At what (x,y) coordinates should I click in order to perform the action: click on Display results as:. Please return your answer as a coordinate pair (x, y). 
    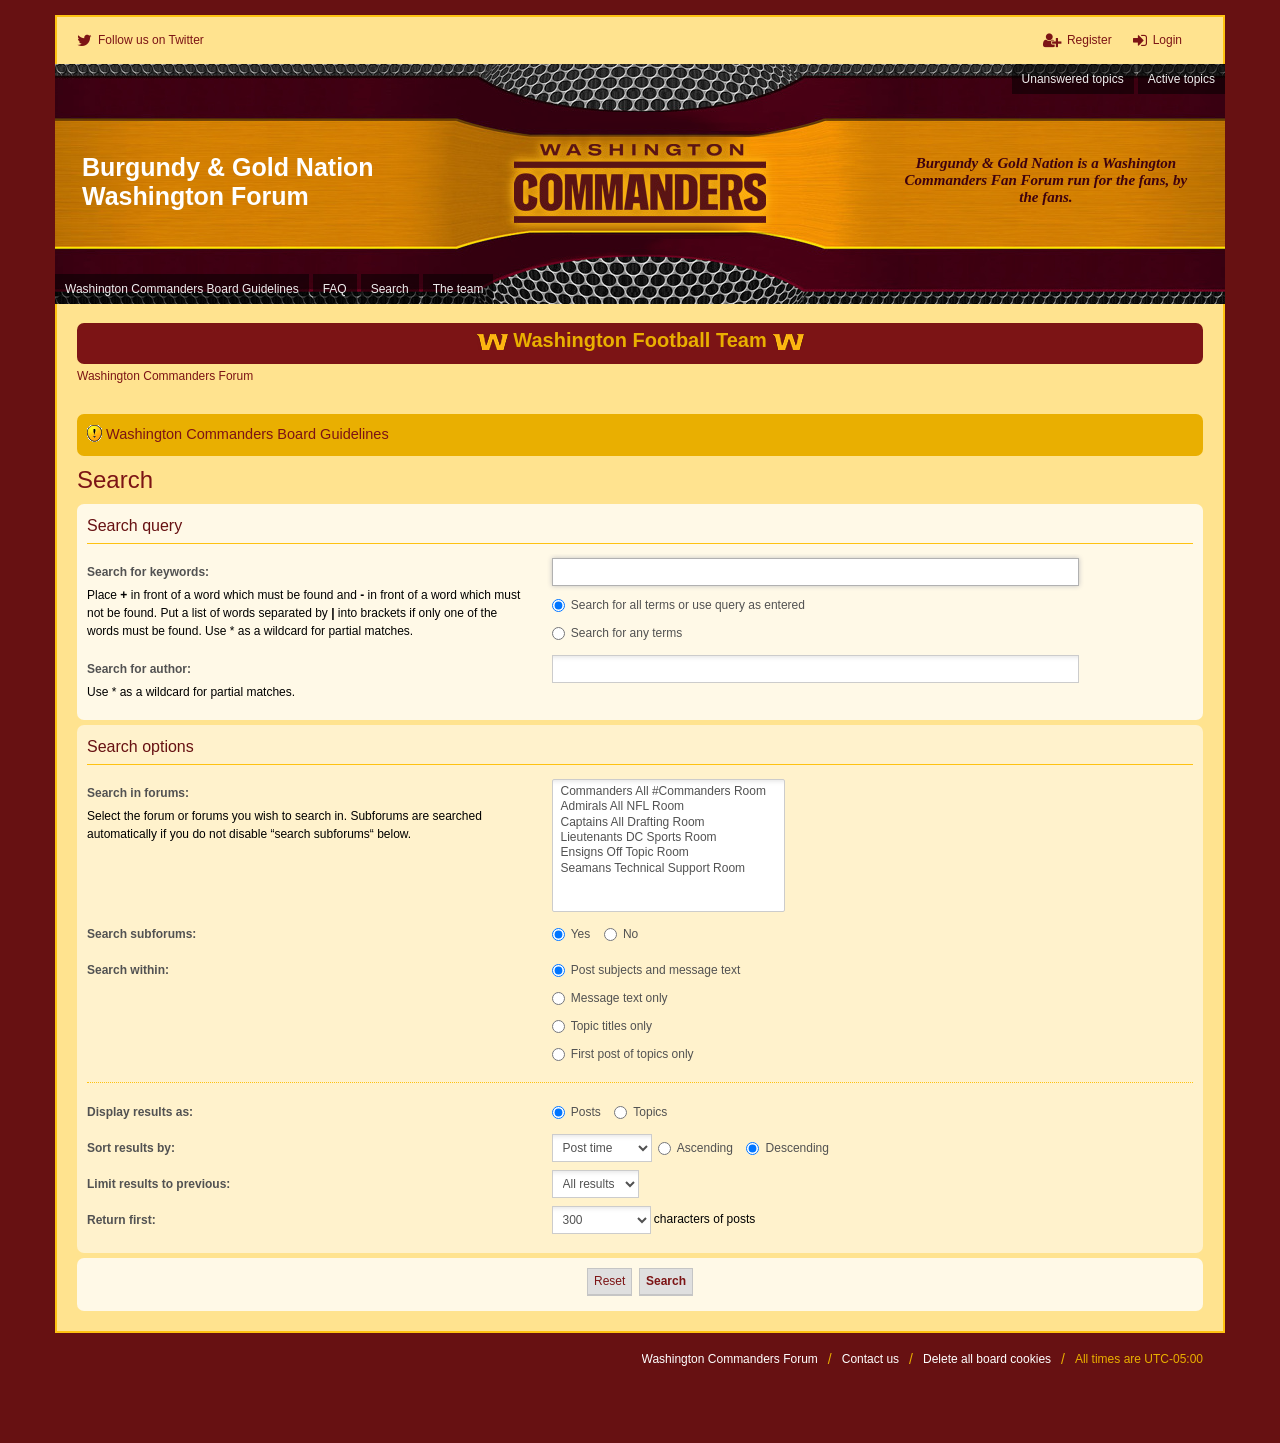
    Looking at the image, I should click on (140, 1112).